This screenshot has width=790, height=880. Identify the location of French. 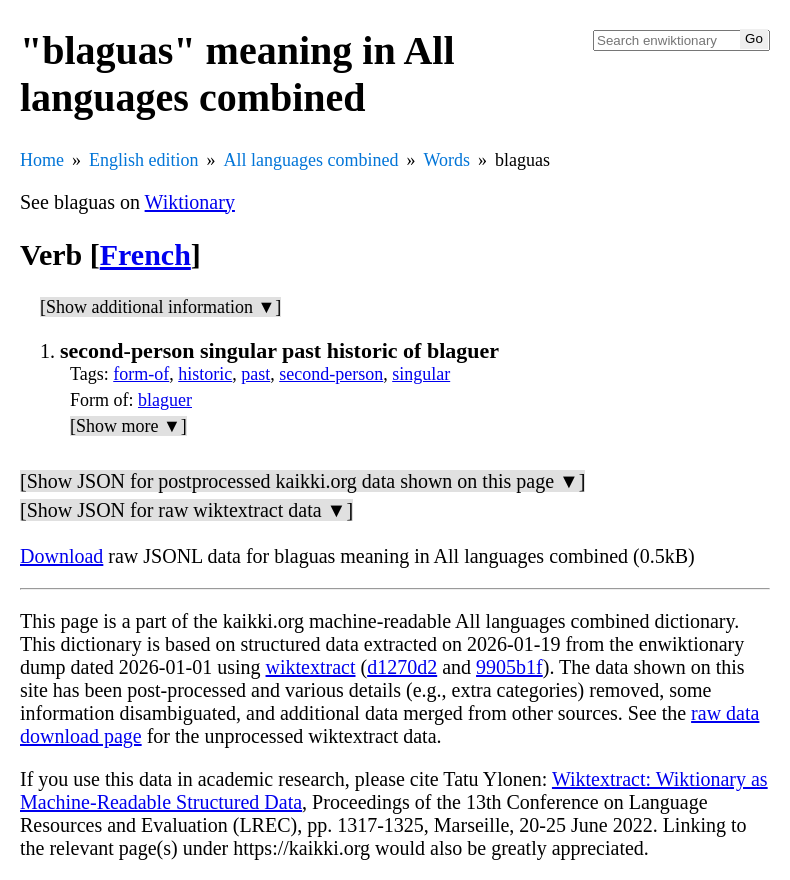
(145, 254).